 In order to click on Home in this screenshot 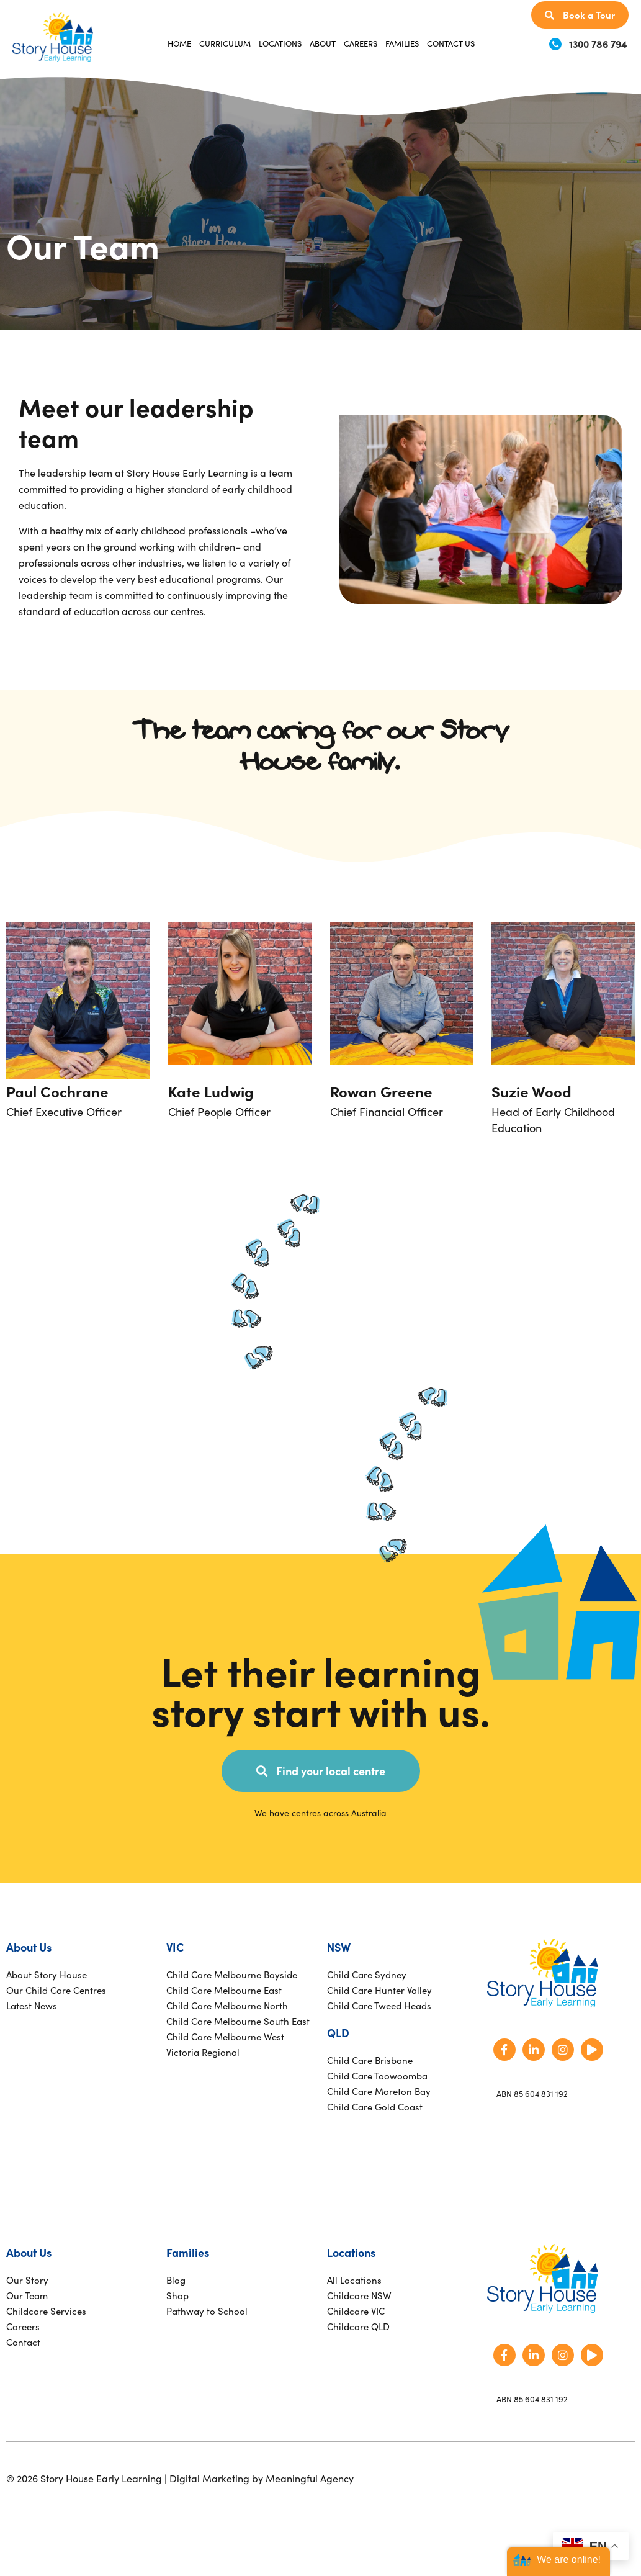, I will do `click(179, 43)`.